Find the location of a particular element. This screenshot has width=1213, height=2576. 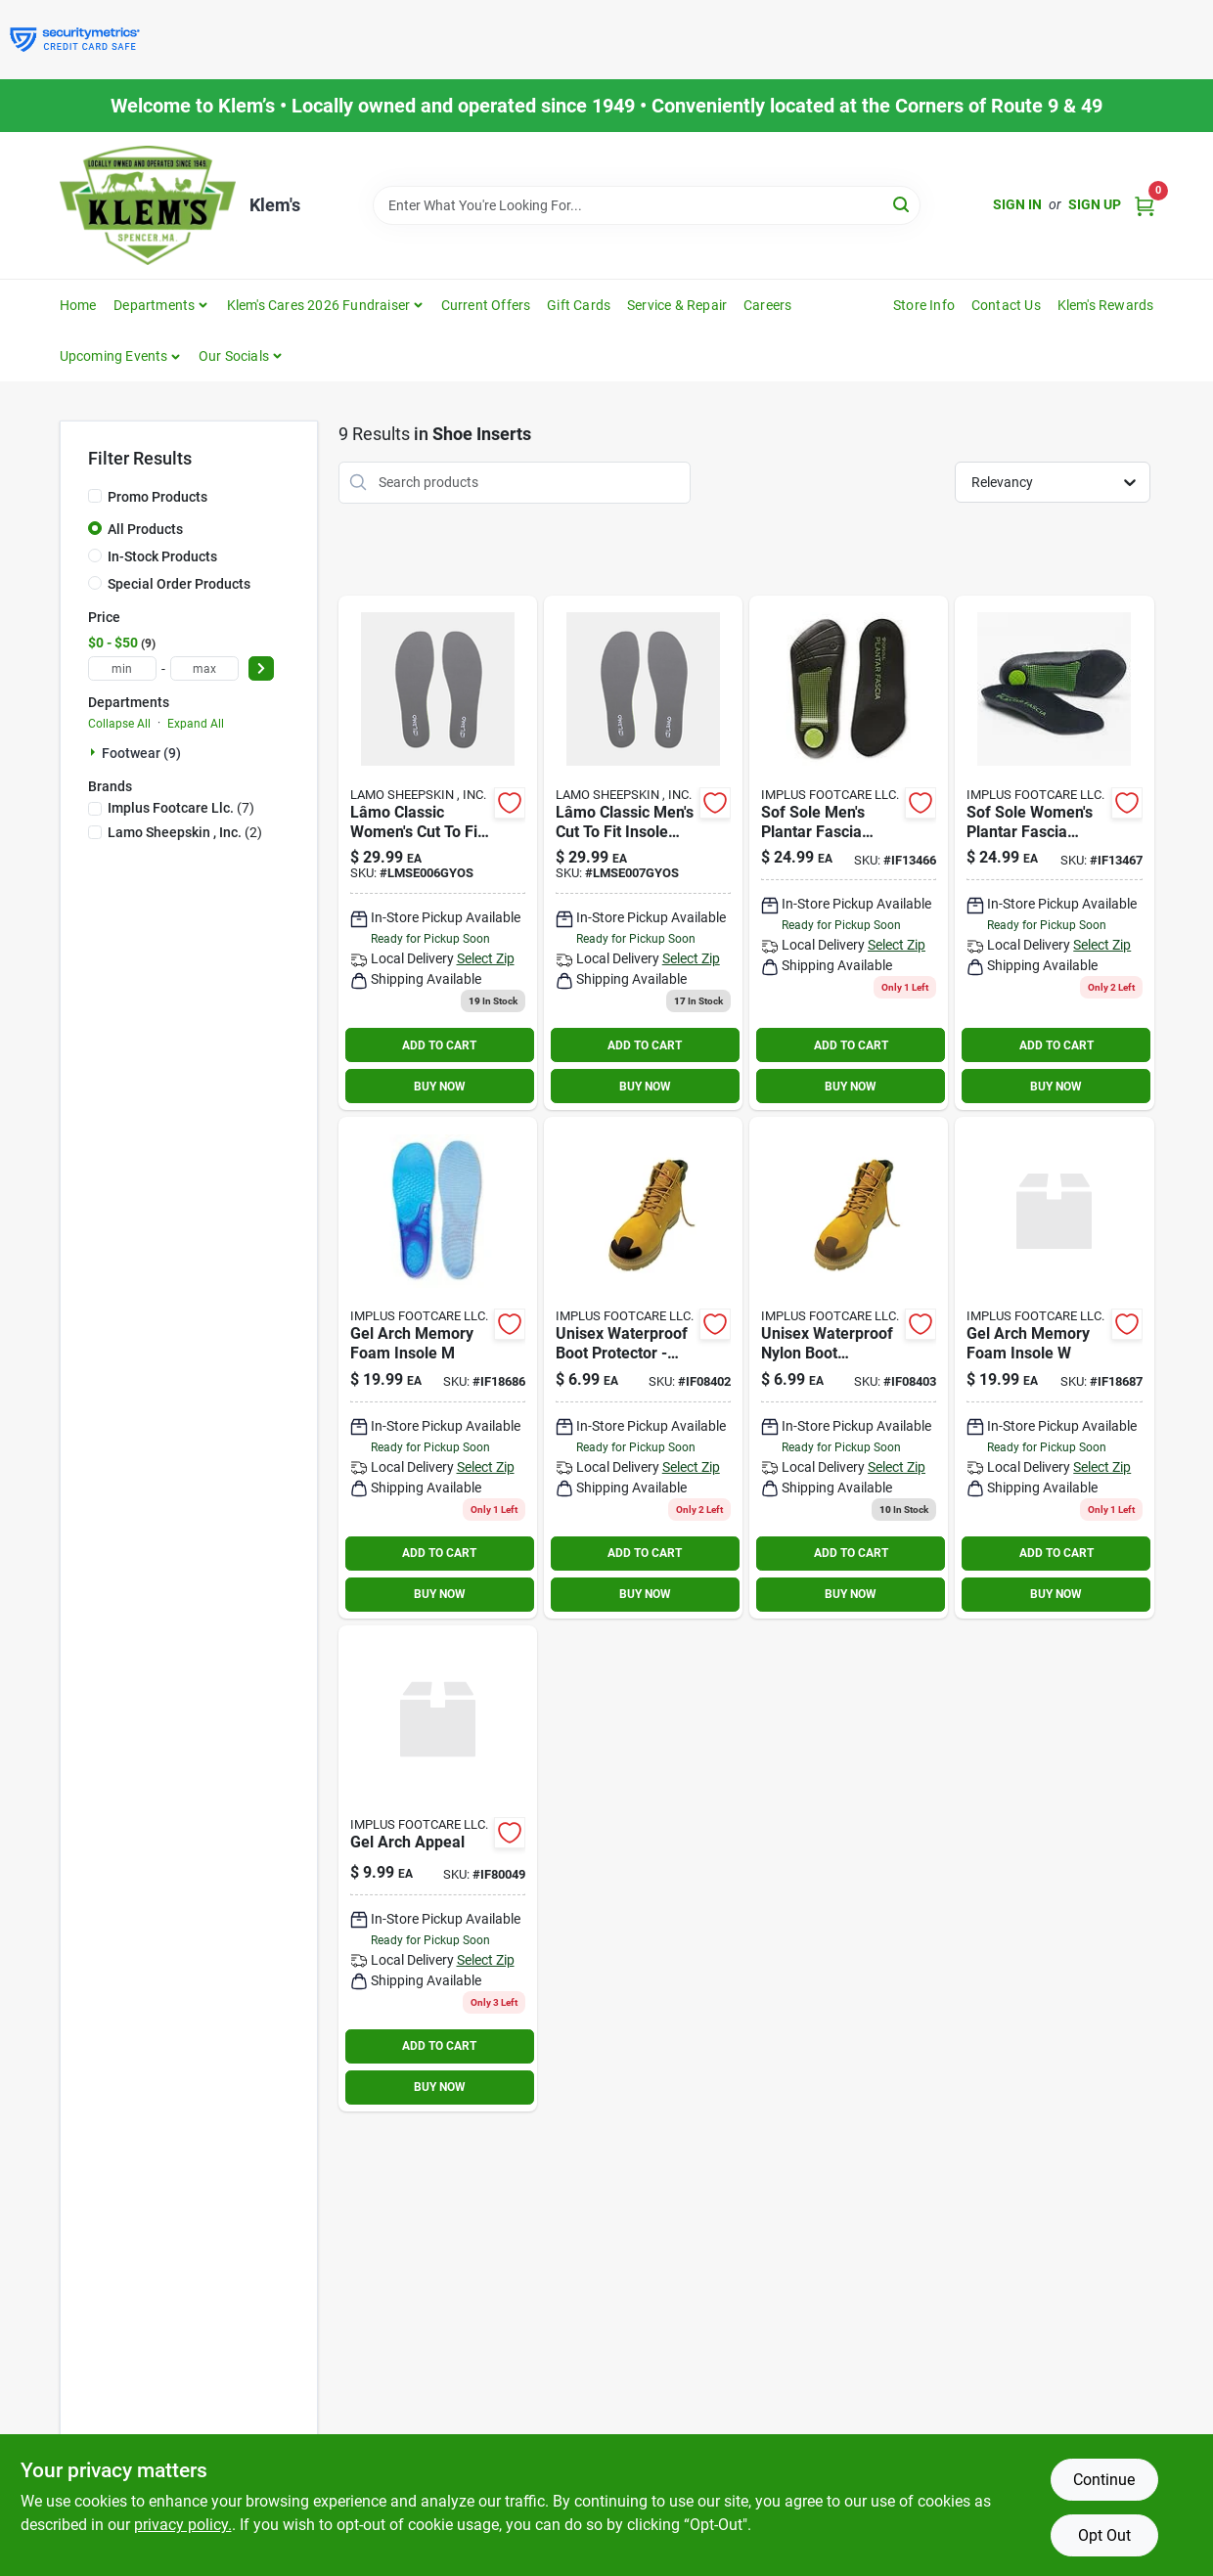

Special Order Products is located at coordinates (179, 584).